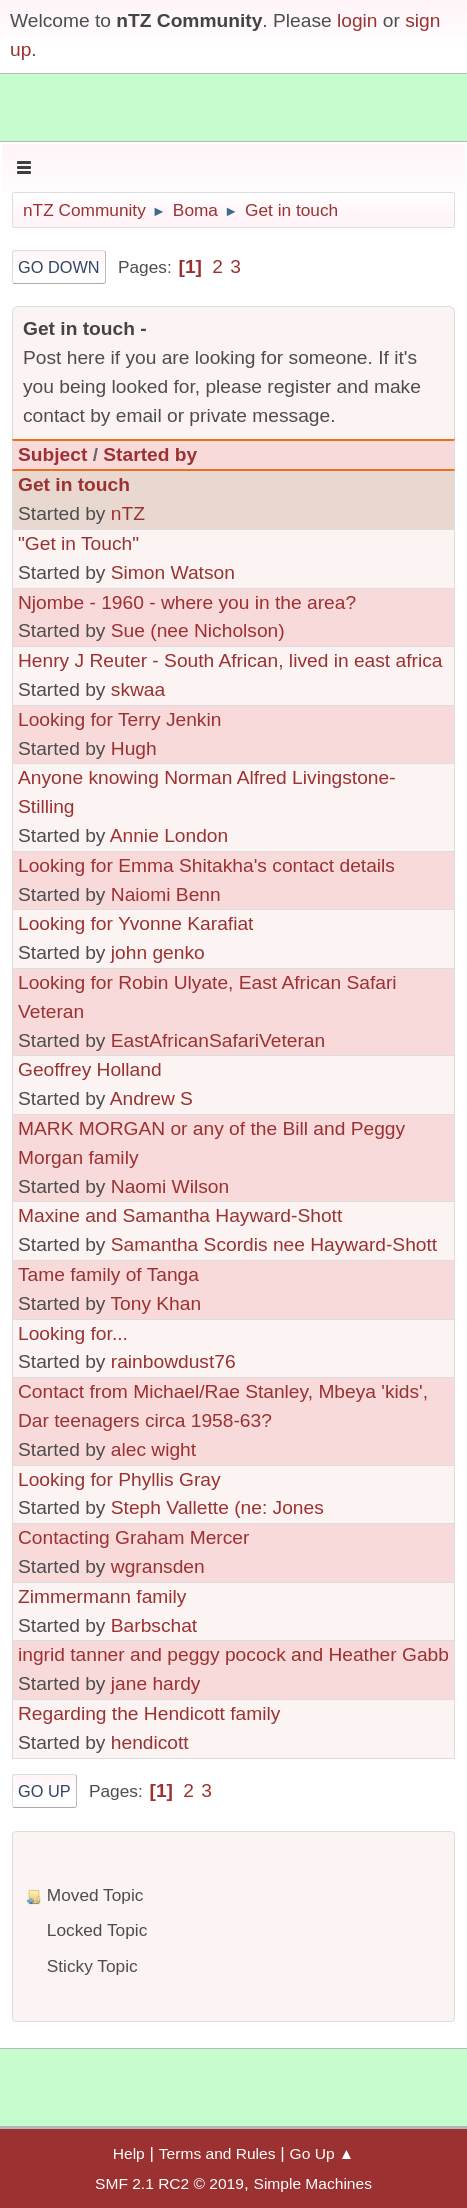 This screenshot has height=2208, width=467. I want to click on Simon Watson, so click(173, 572).